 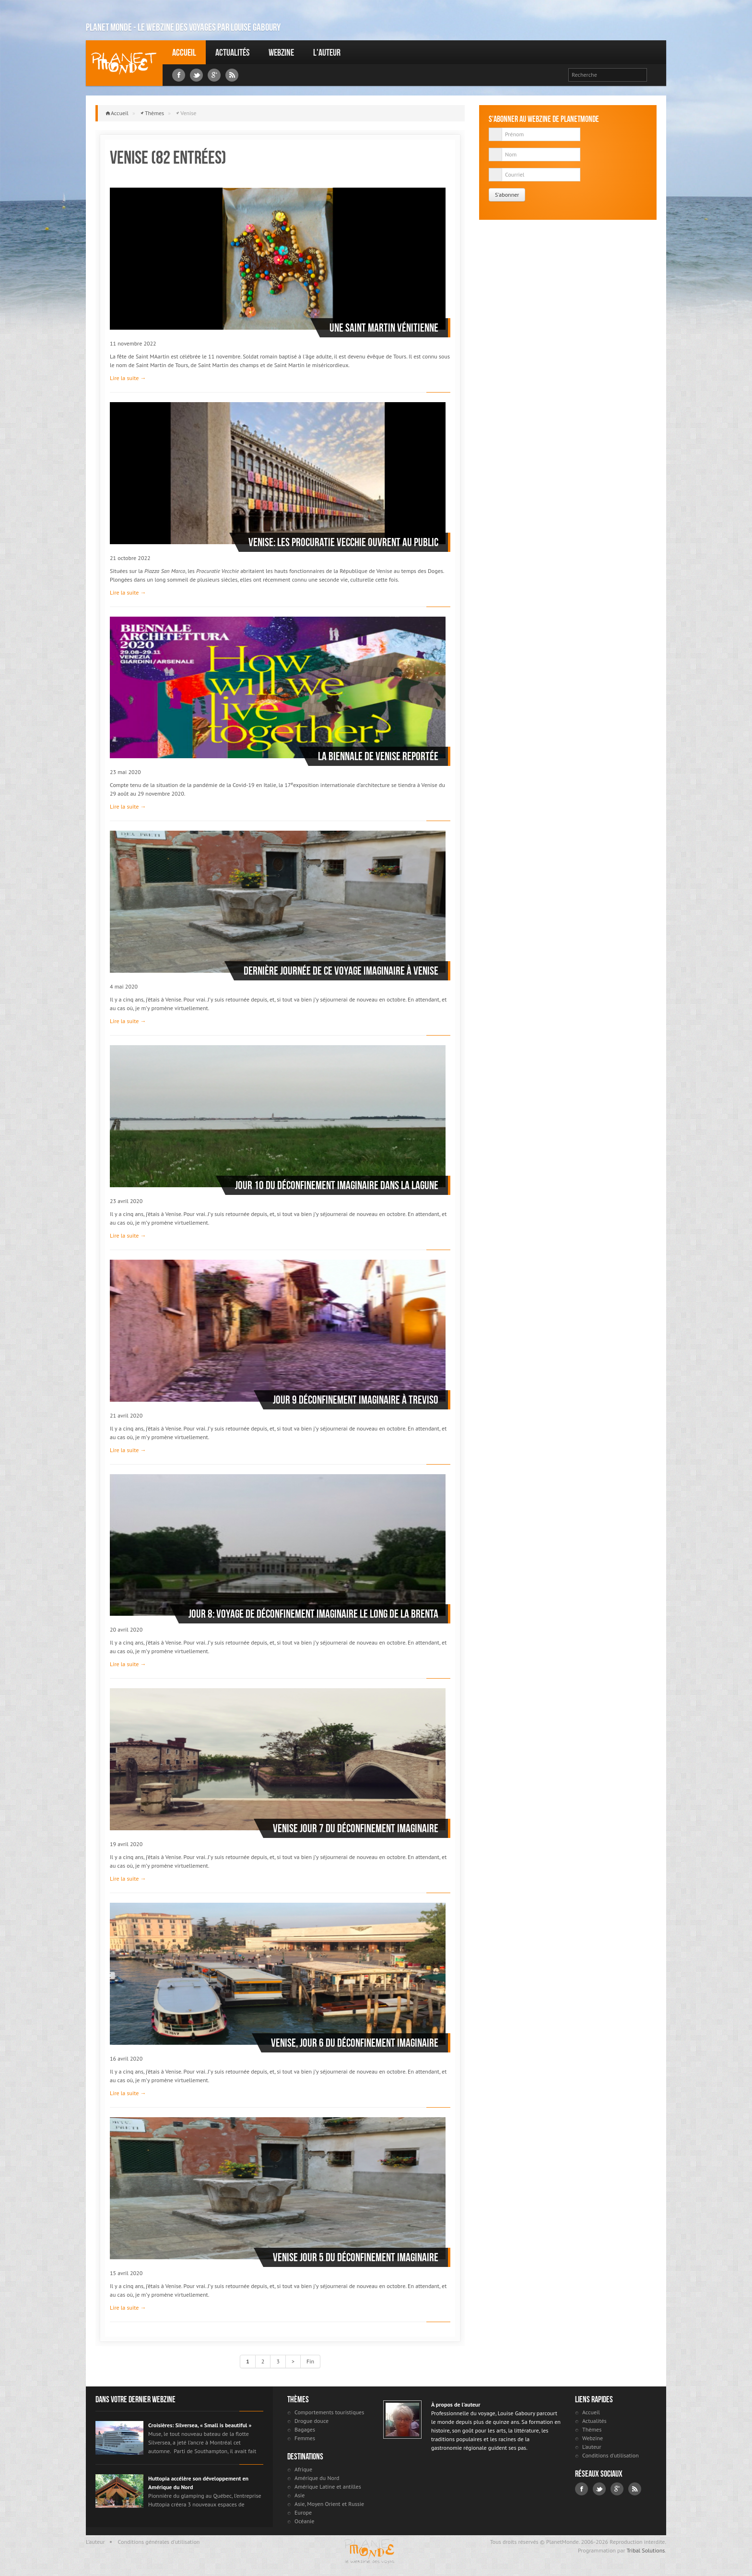 I want to click on Jour 8: voyage de déconfinement imaginaire le long de la Brenta, so click(x=313, y=1614).